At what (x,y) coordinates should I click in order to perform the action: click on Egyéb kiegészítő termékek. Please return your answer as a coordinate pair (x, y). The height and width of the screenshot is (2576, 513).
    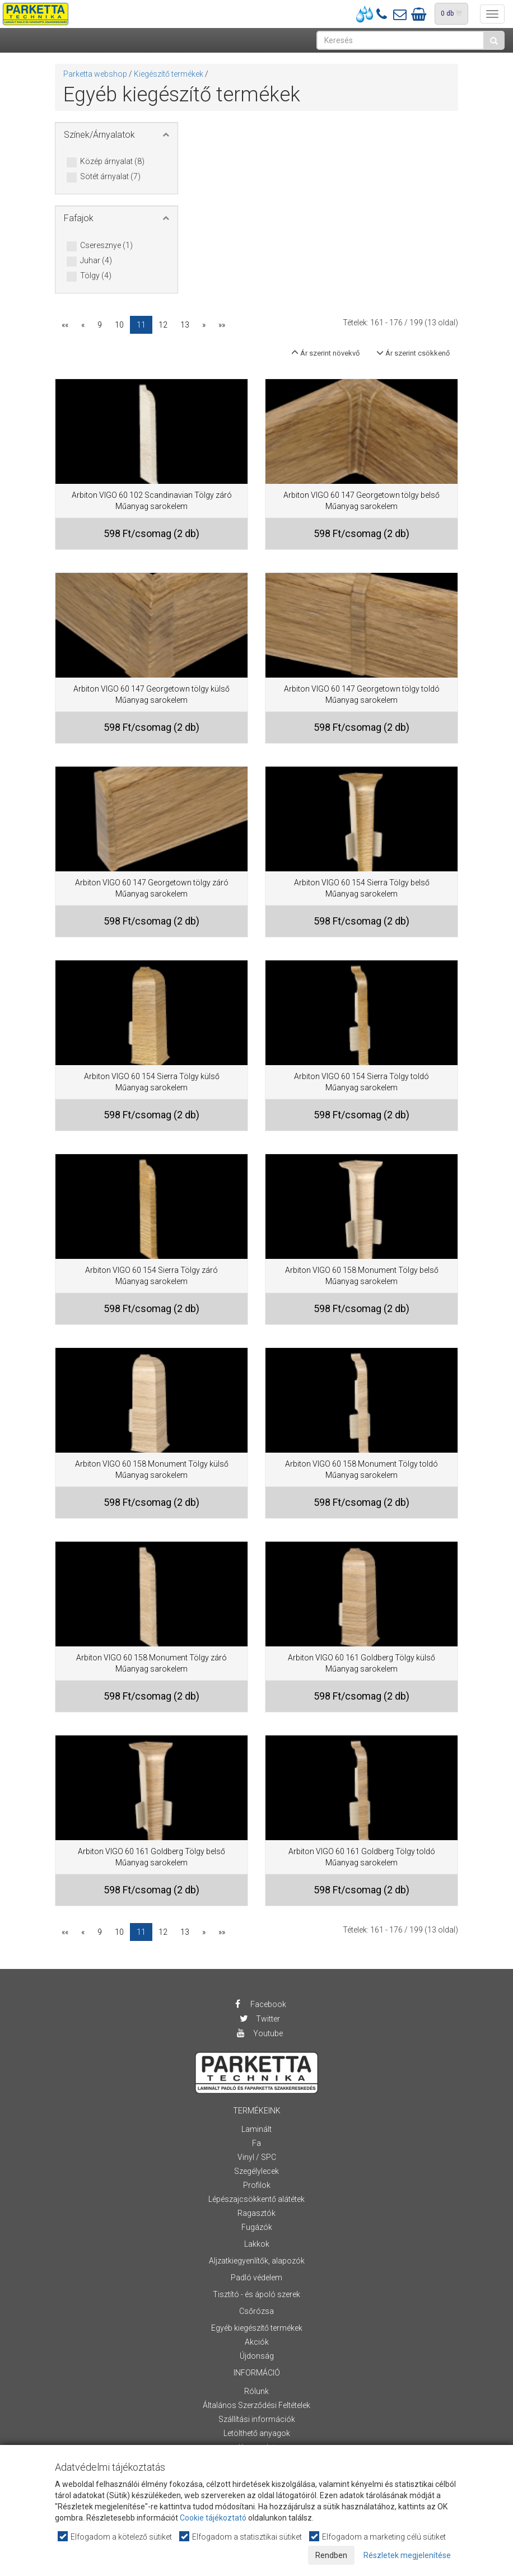
    Looking at the image, I should click on (256, 2327).